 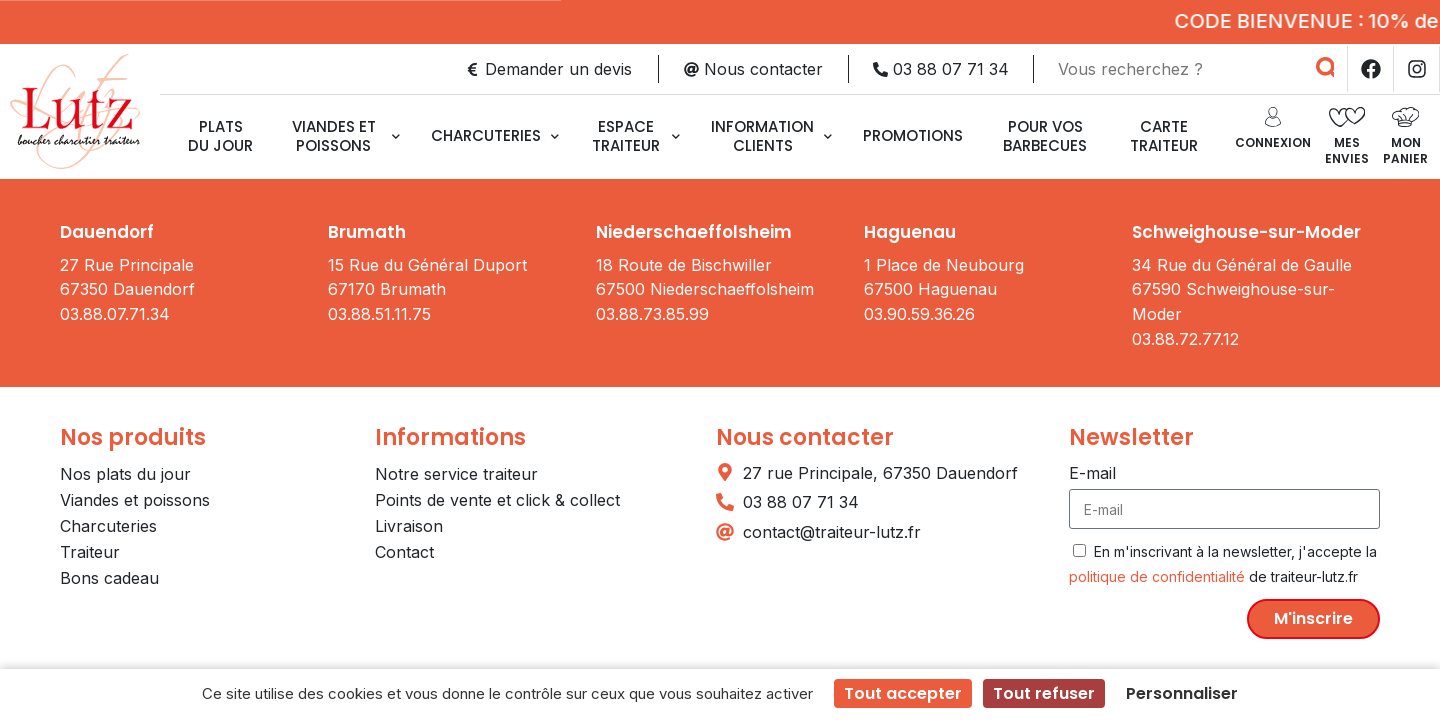 I want to click on Notre service traiteur, so click(x=456, y=474).